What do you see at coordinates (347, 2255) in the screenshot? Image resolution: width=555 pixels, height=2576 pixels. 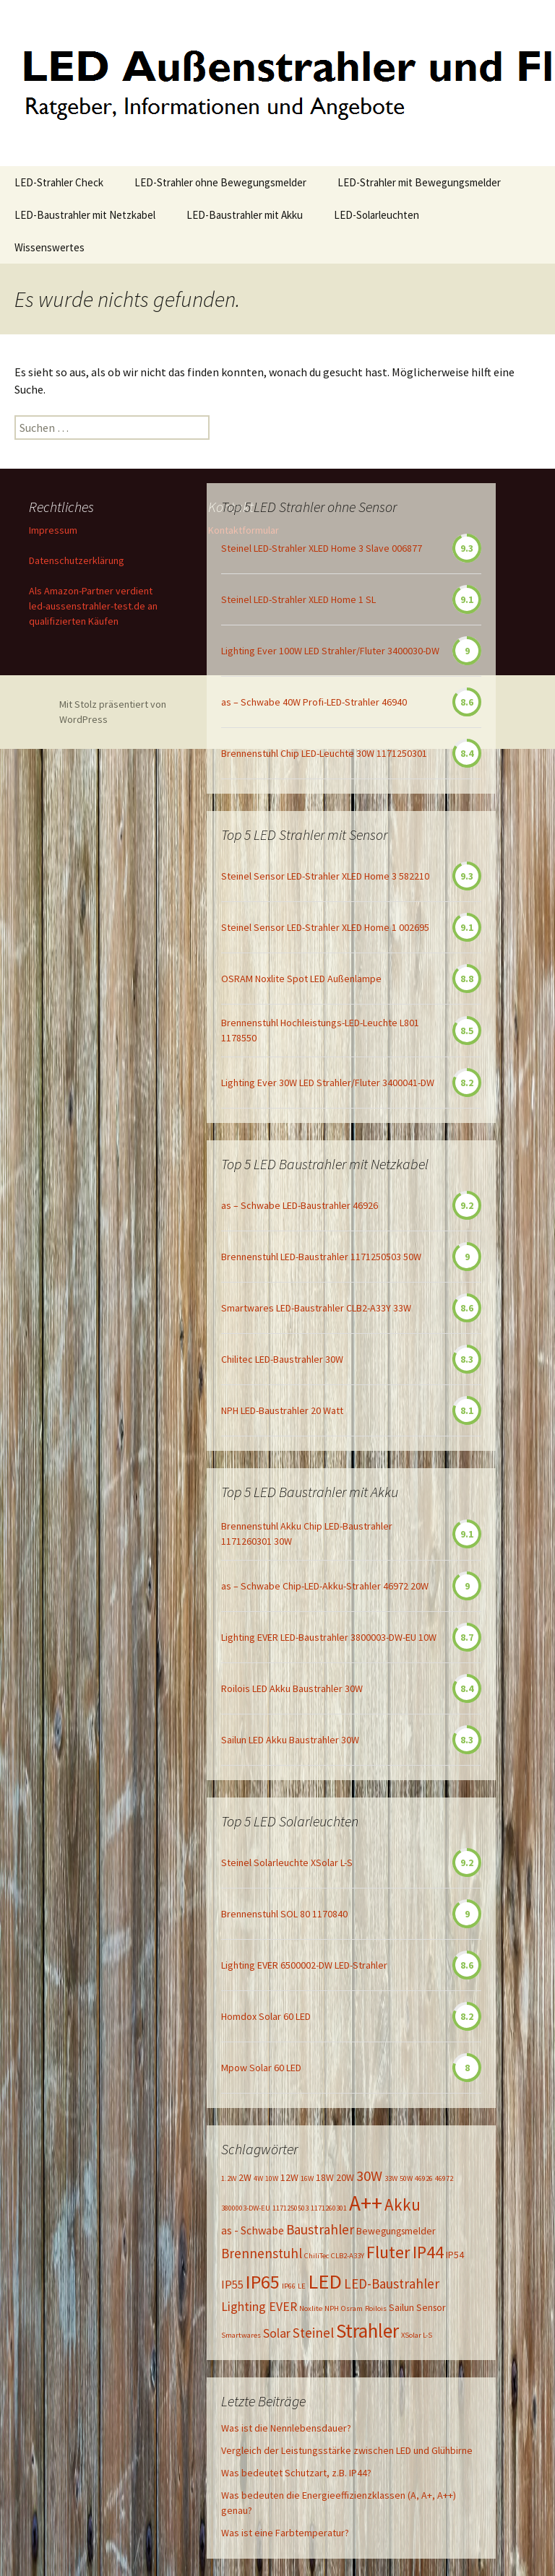 I see `CLB2-A33Y [CLB2-A33Y (1 Eintrag)]` at bounding box center [347, 2255].